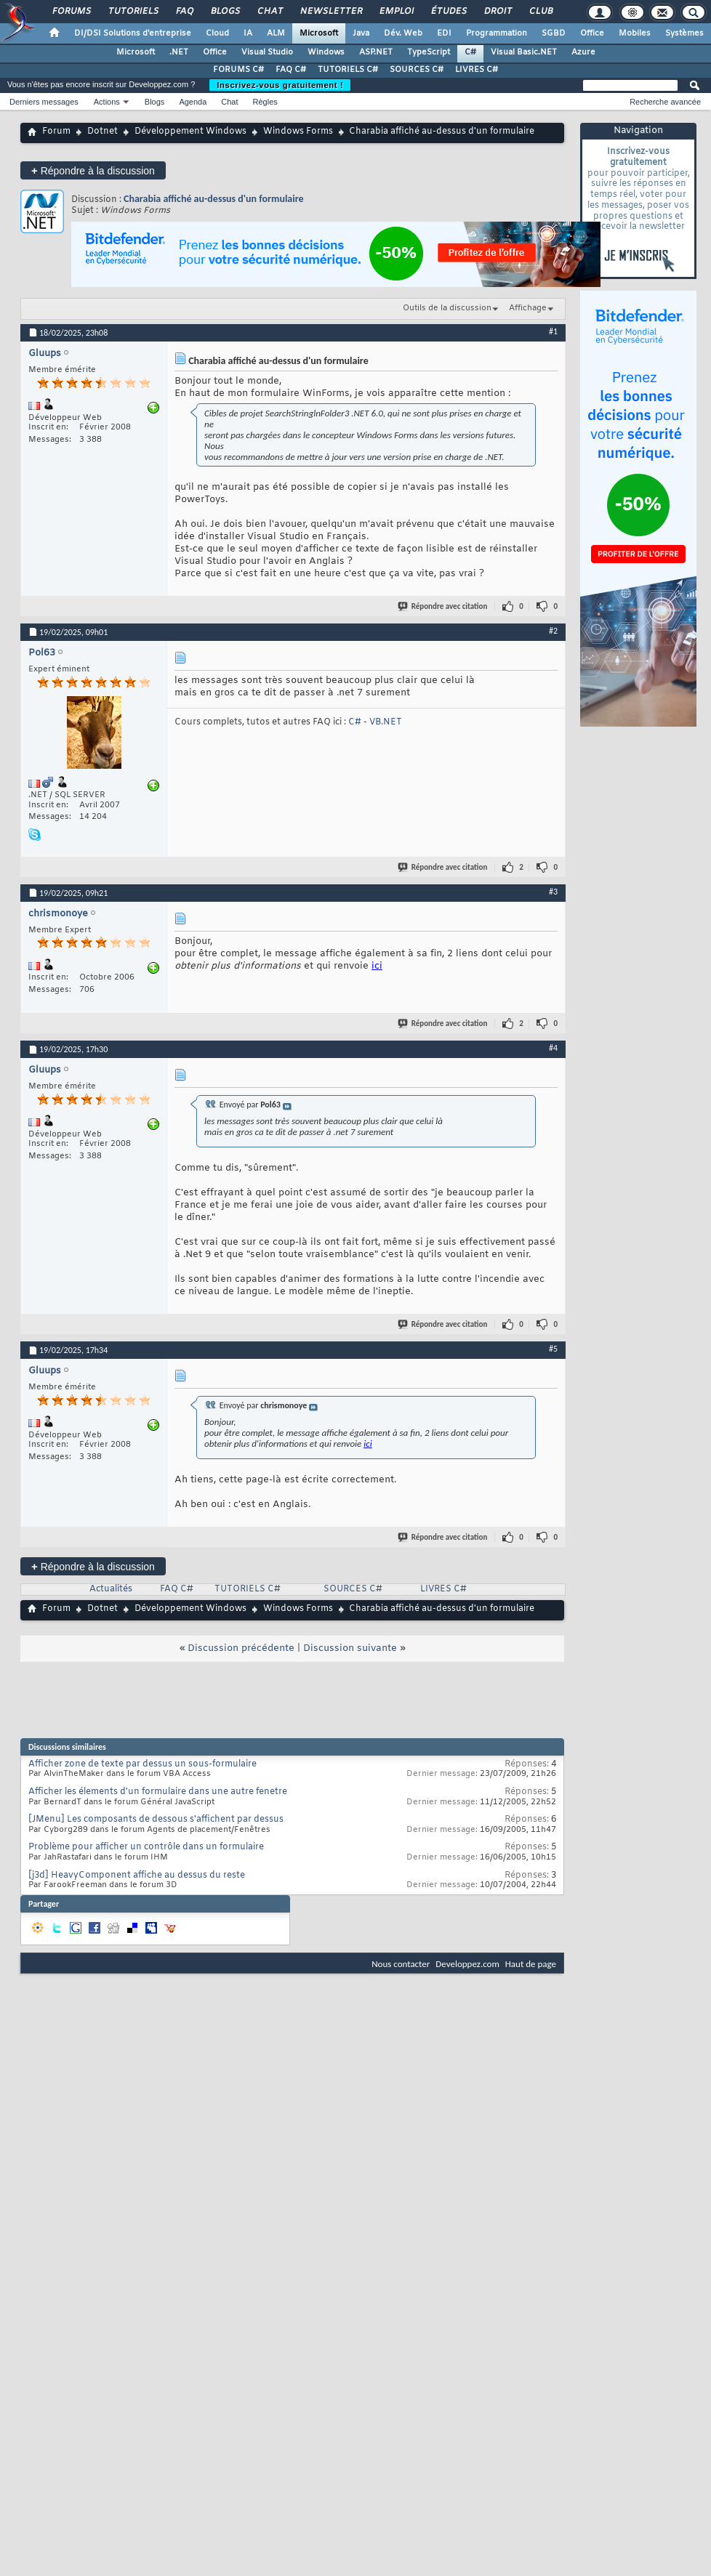 This screenshot has width=711, height=2576. Describe the element at coordinates (376, 52) in the screenshot. I see `ASP.NET` at that location.